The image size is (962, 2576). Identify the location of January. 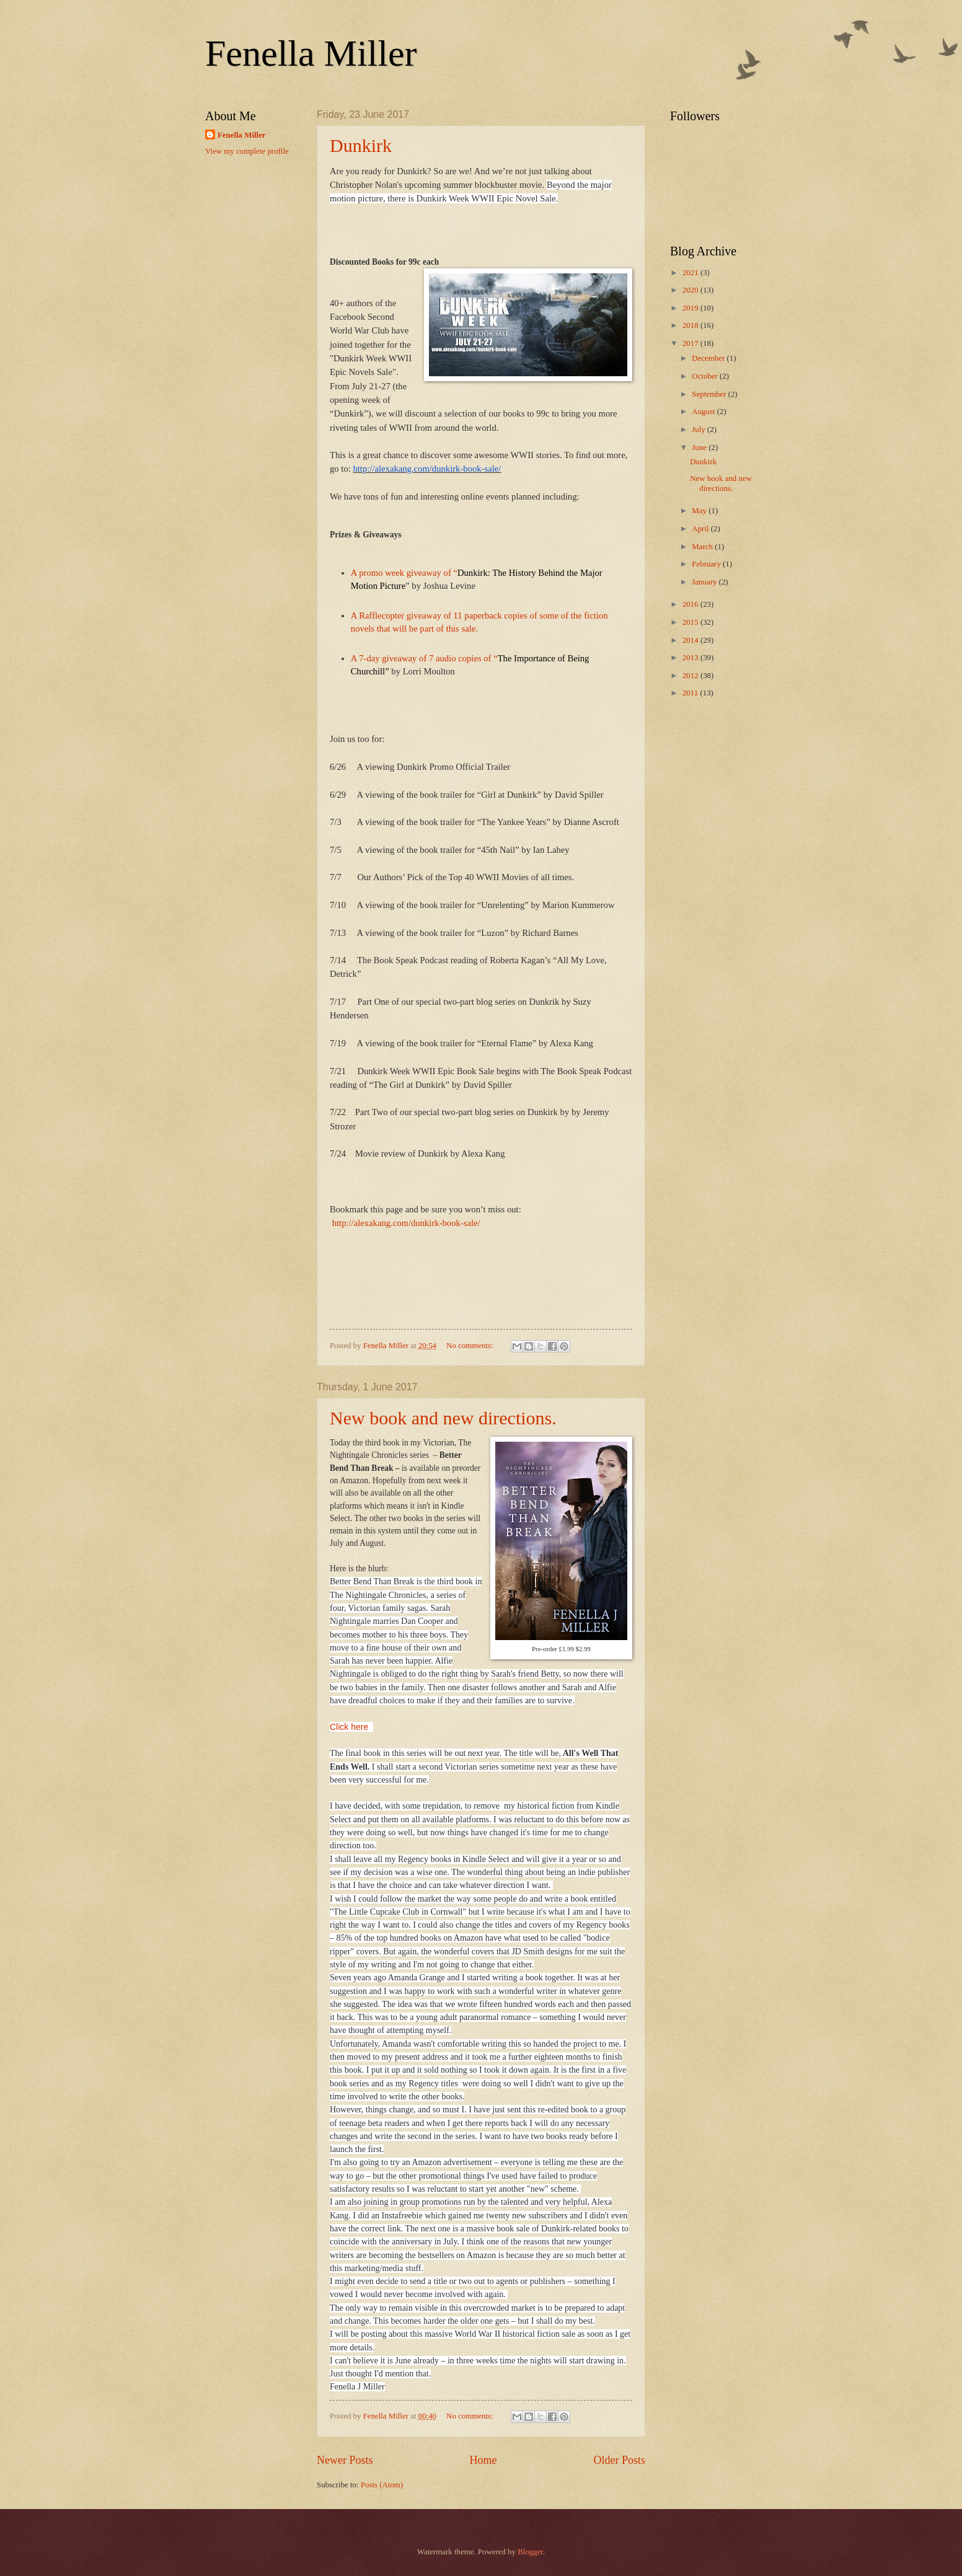
(705, 582).